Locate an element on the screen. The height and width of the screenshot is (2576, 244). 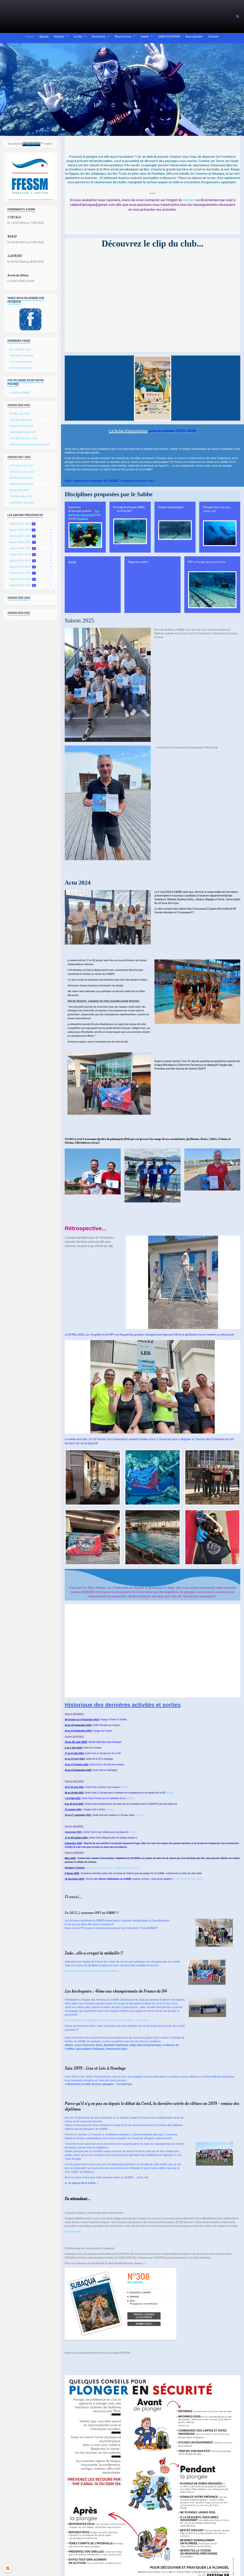
Contacts is located at coordinates (214, 39).